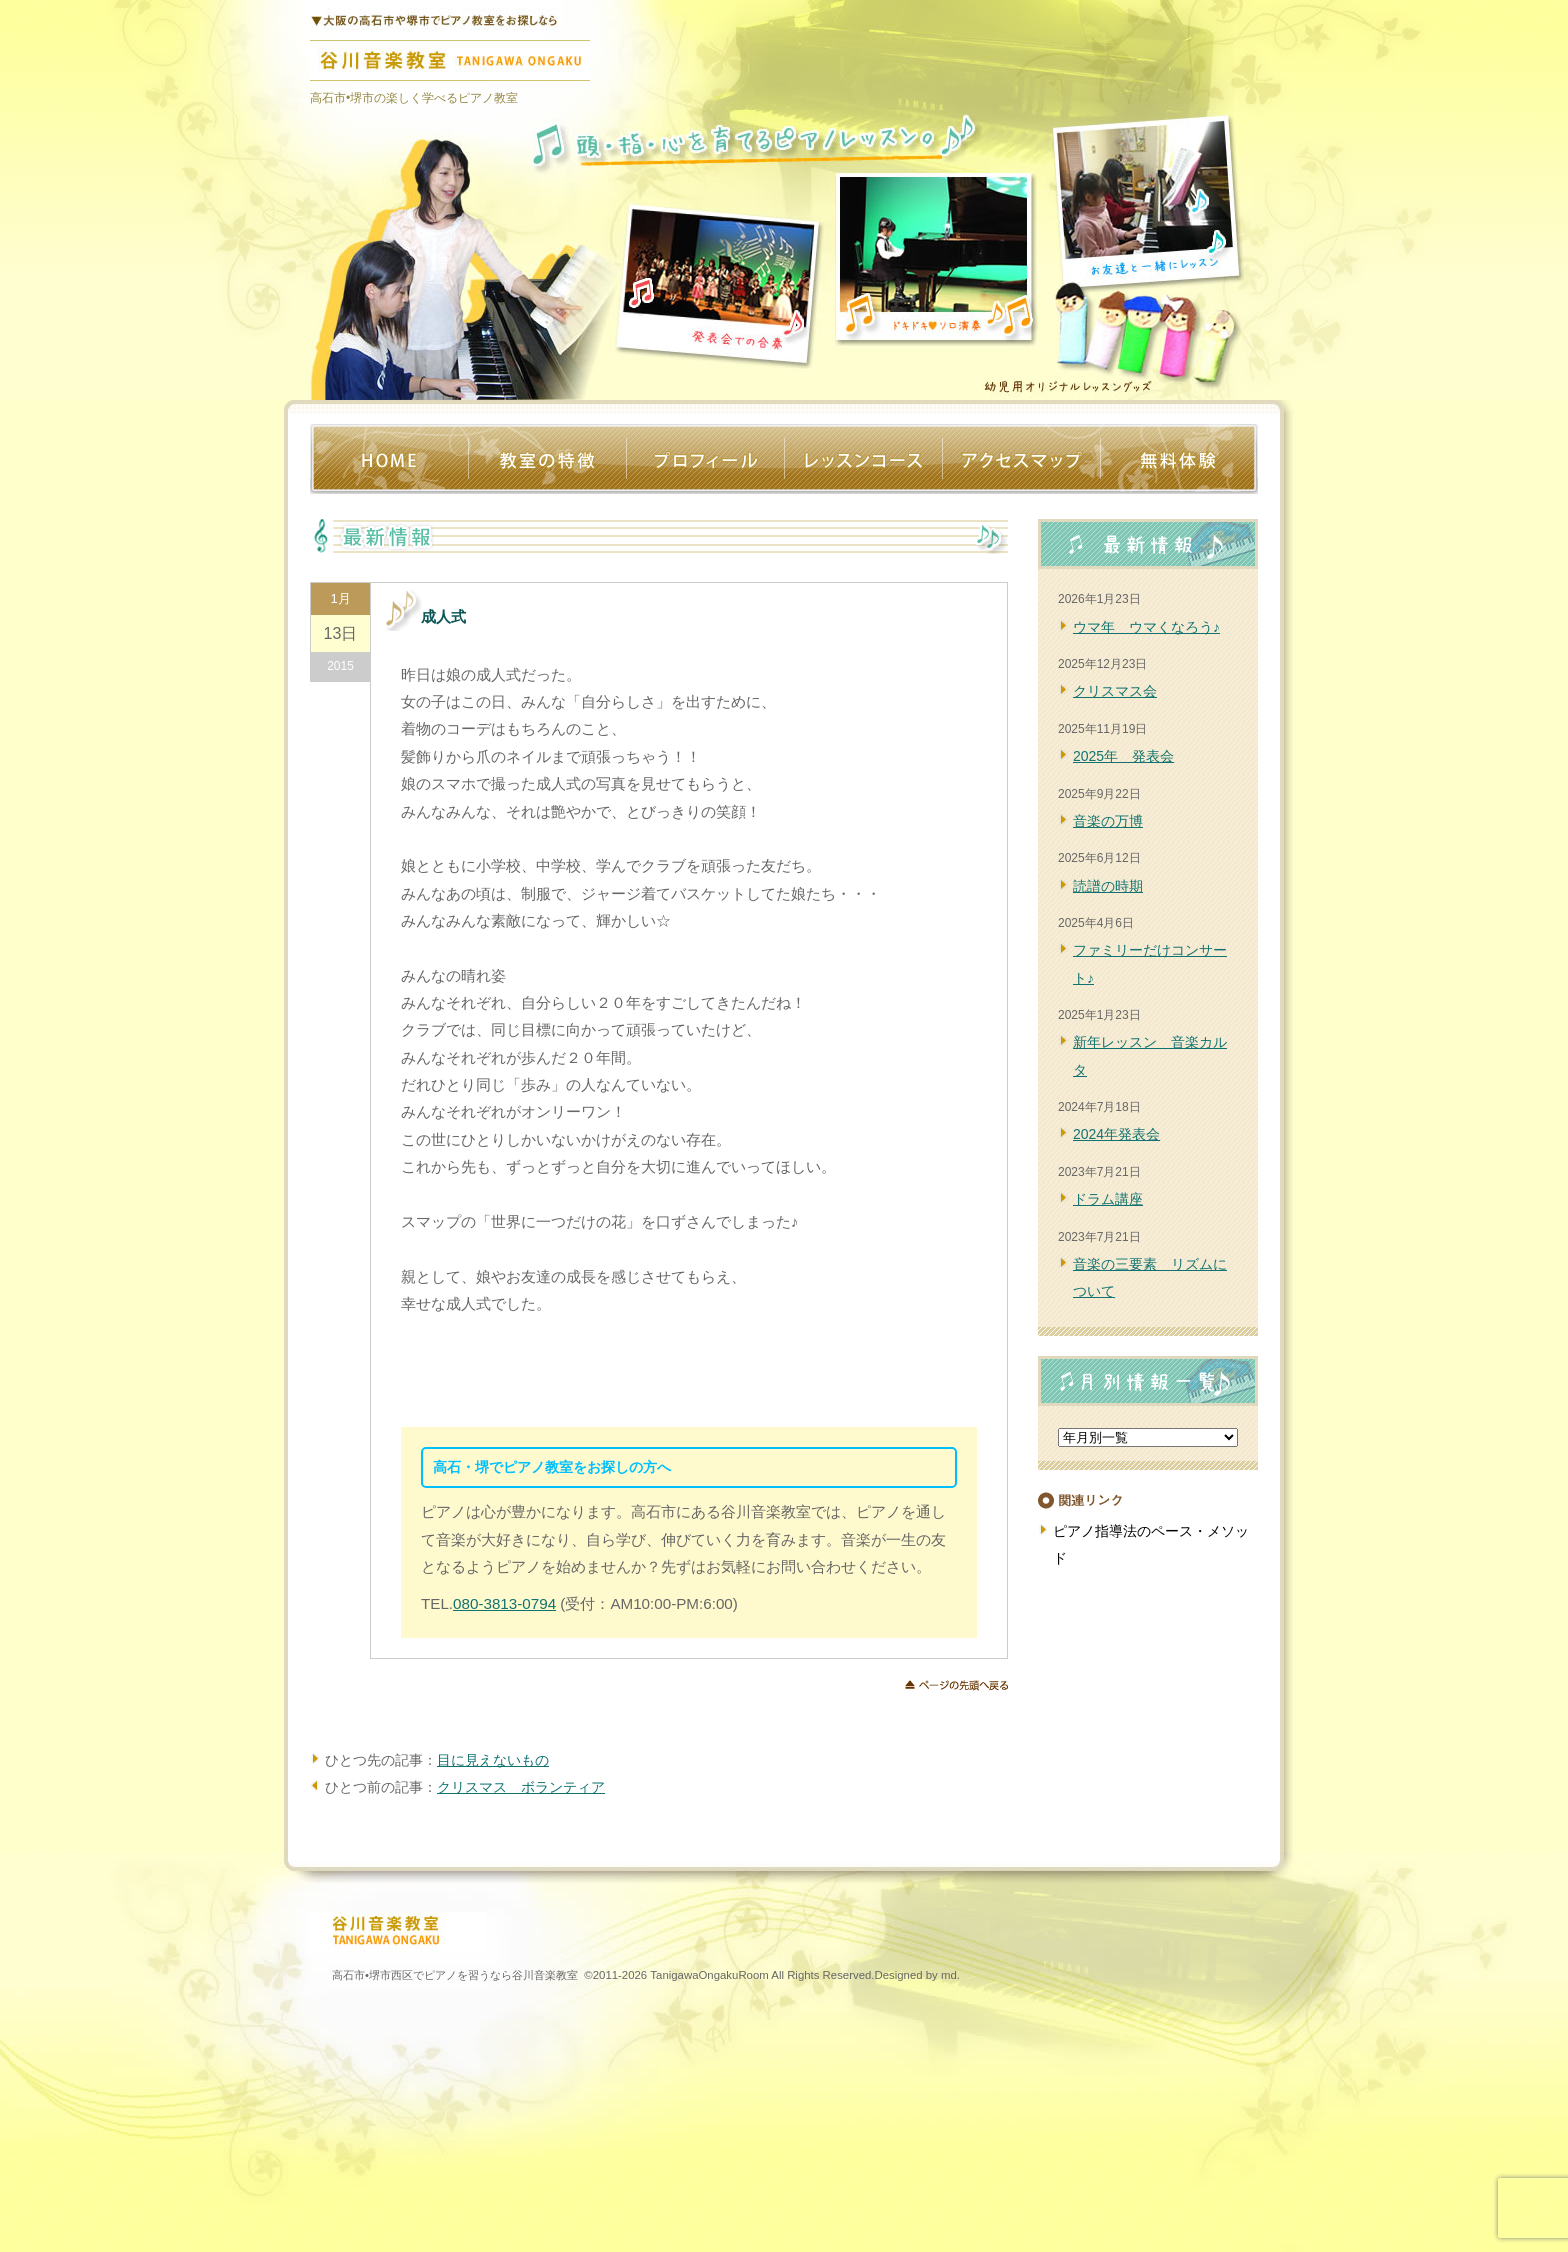 The height and width of the screenshot is (2252, 1568). I want to click on ホーム, so click(389, 459).